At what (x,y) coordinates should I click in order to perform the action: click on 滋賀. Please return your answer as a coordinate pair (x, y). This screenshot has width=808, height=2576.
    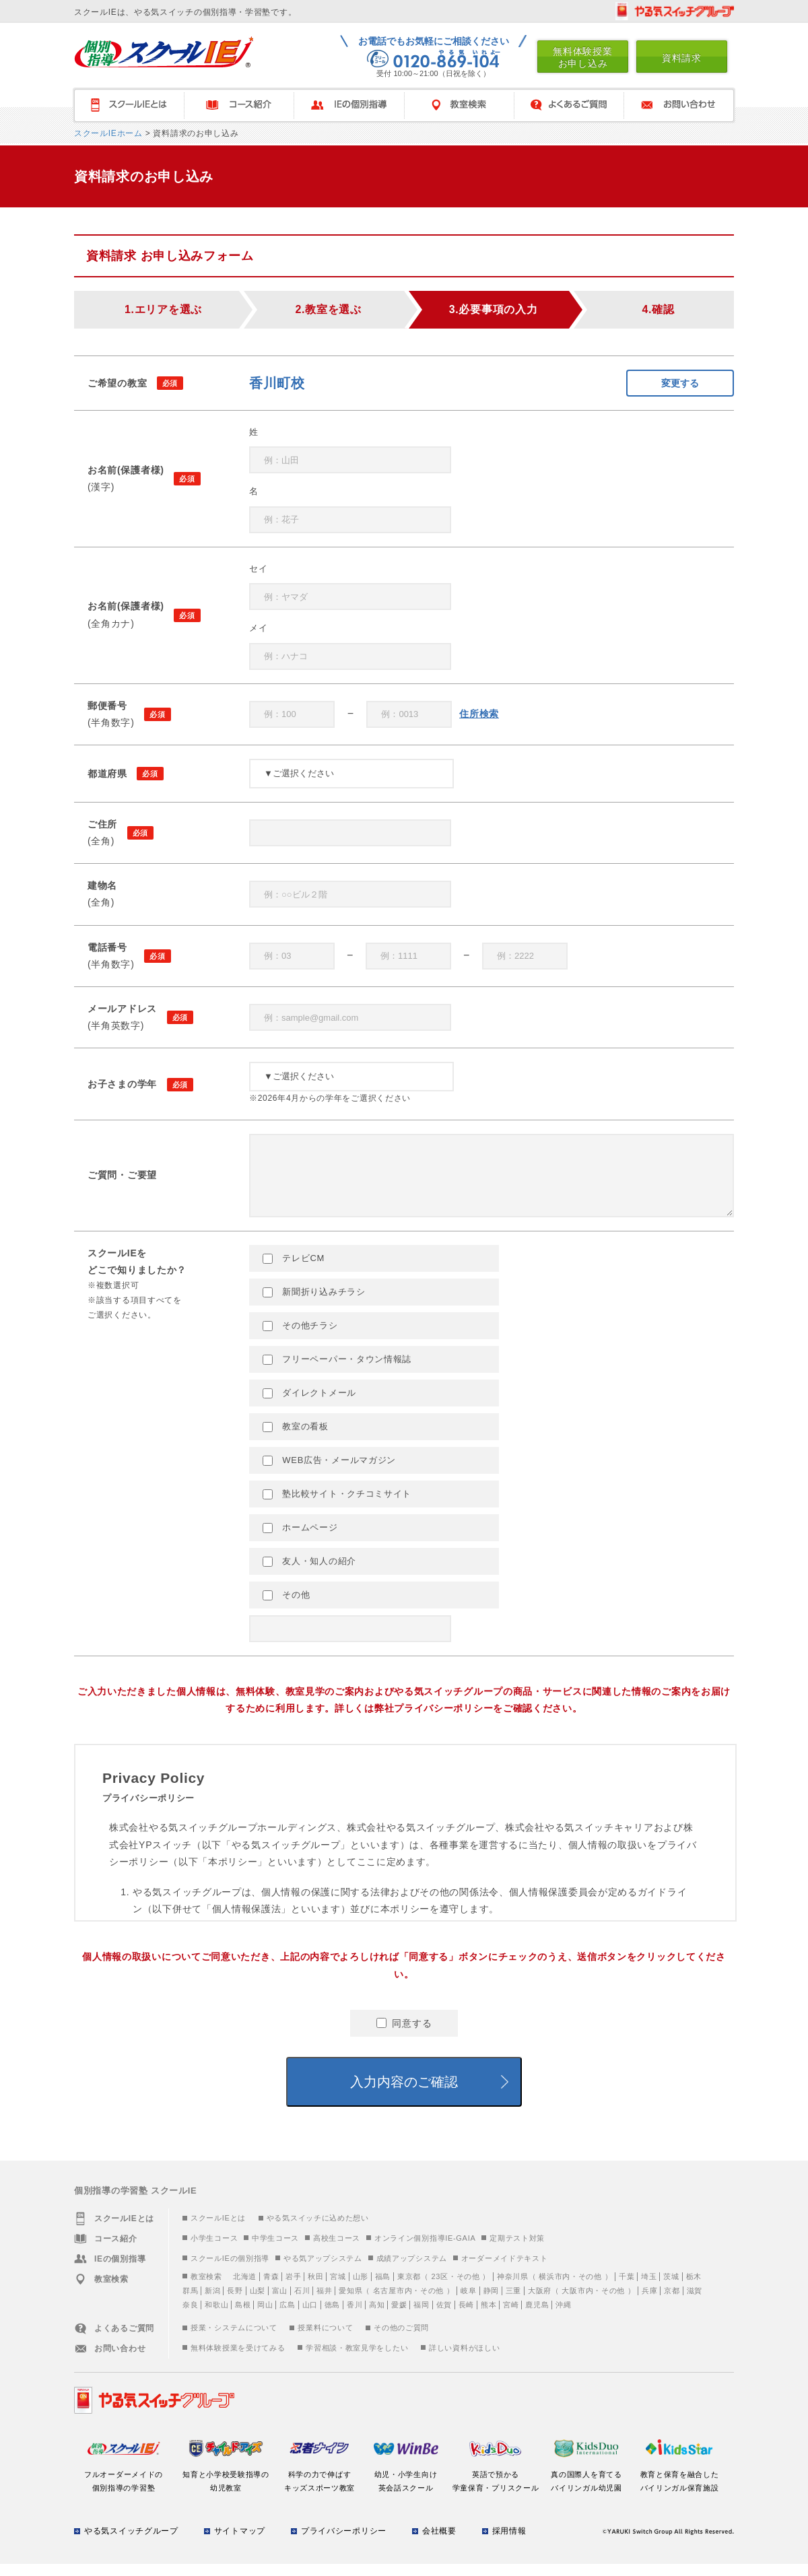
    Looking at the image, I should click on (694, 2303).